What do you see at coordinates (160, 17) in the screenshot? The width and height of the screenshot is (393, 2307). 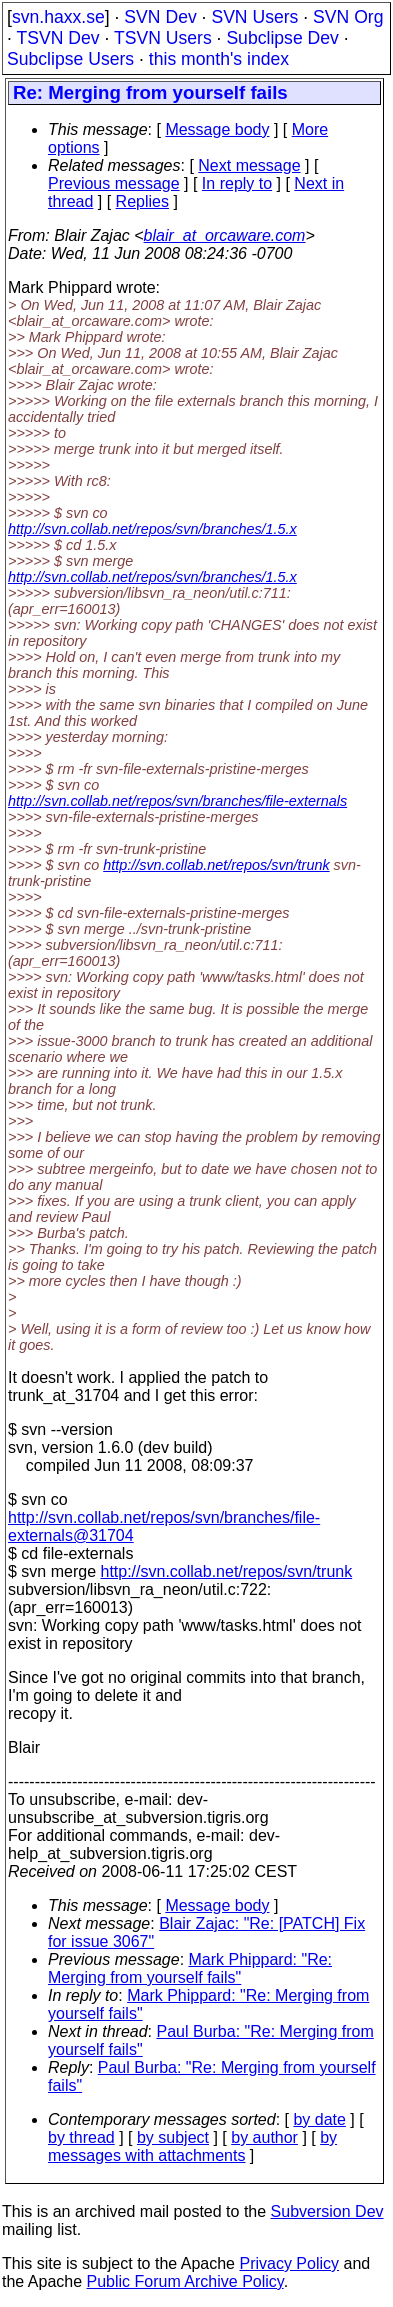 I see `SVN Dev` at bounding box center [160, 17].